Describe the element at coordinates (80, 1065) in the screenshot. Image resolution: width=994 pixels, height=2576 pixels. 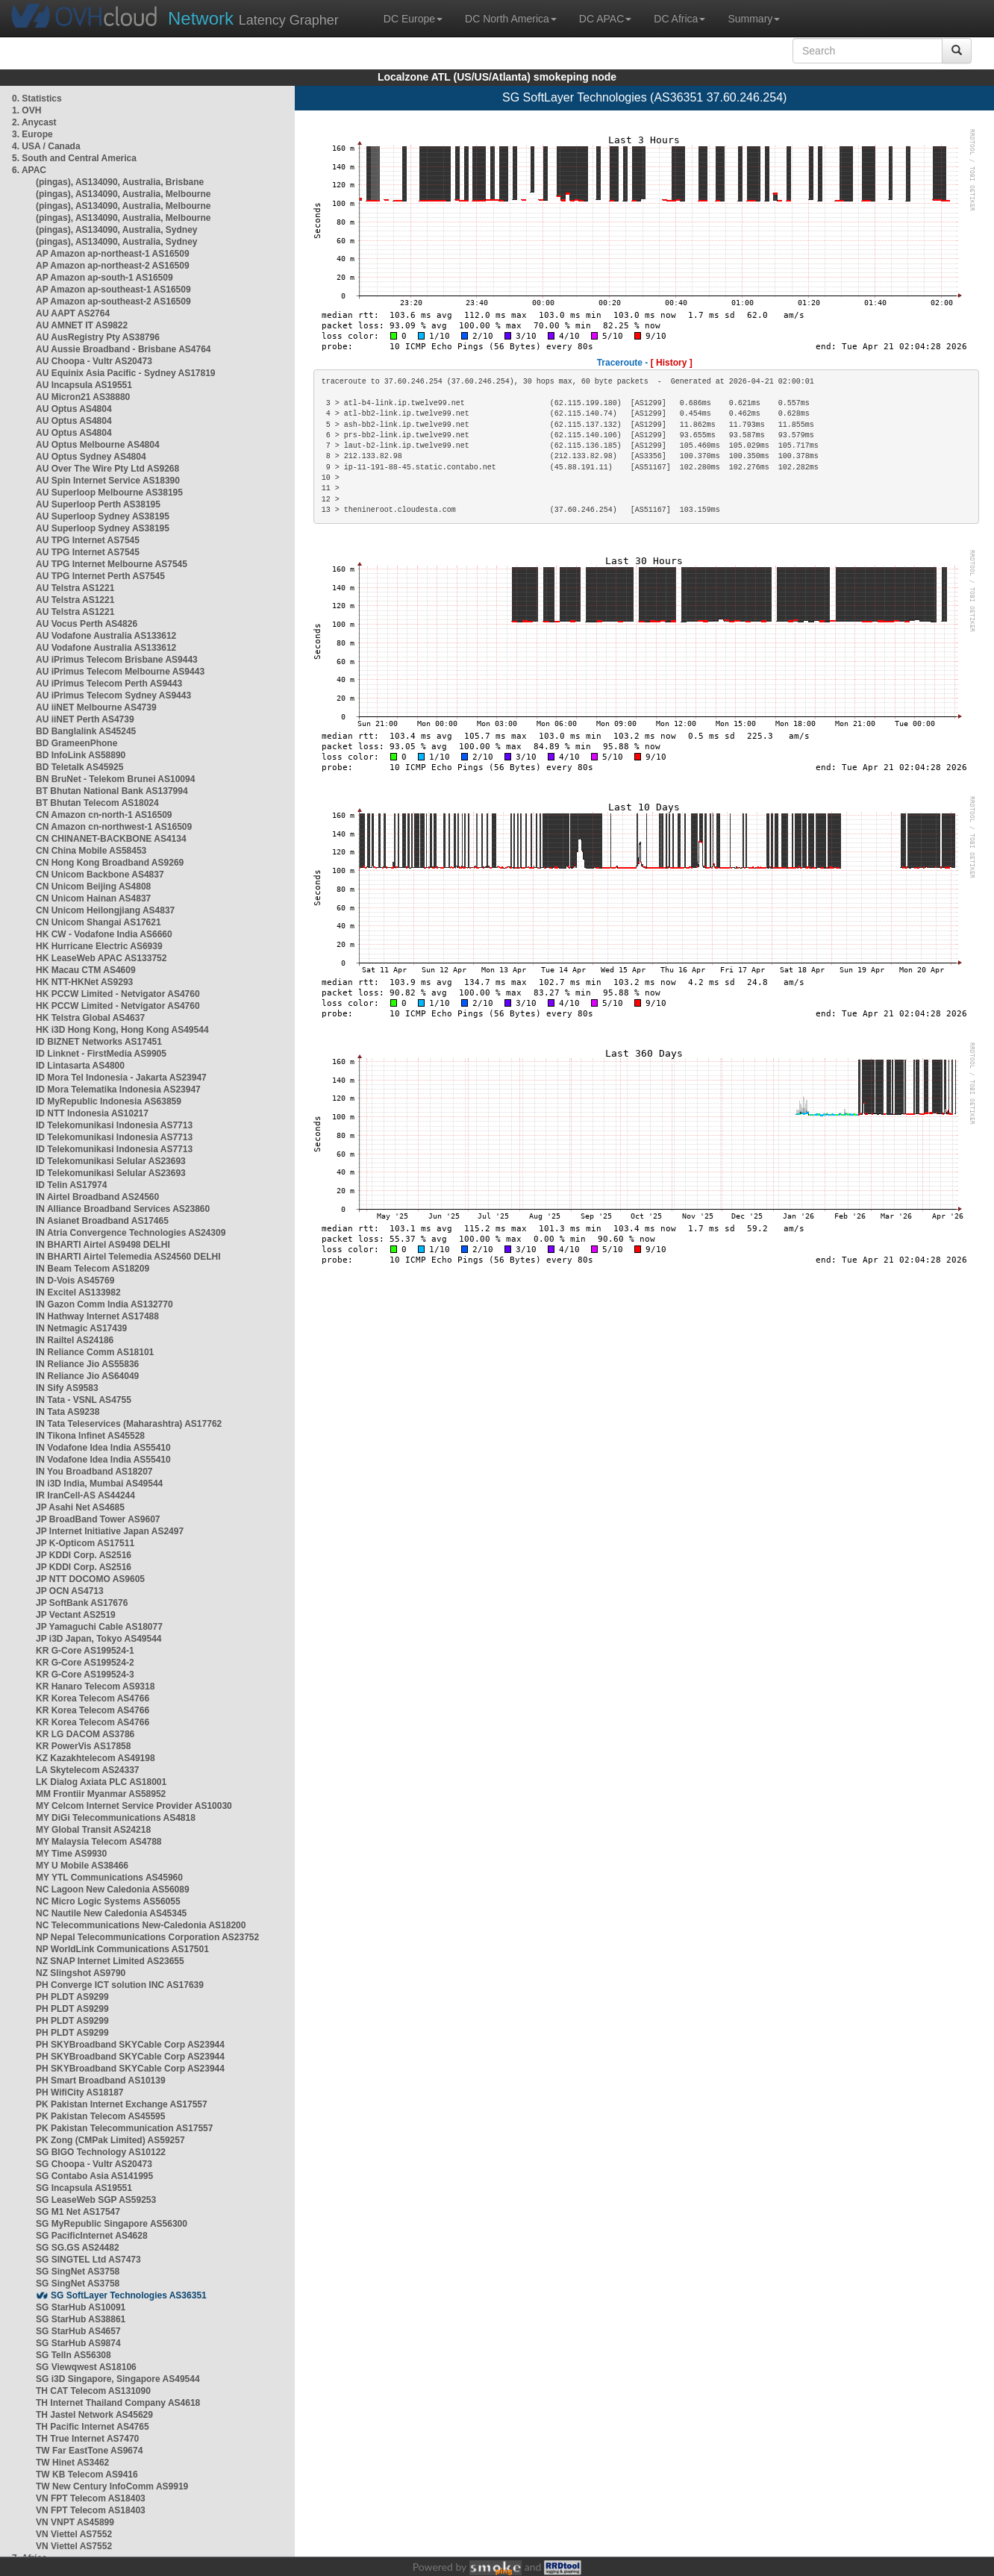
I see `ID Lintasarta AS4800` at that location.